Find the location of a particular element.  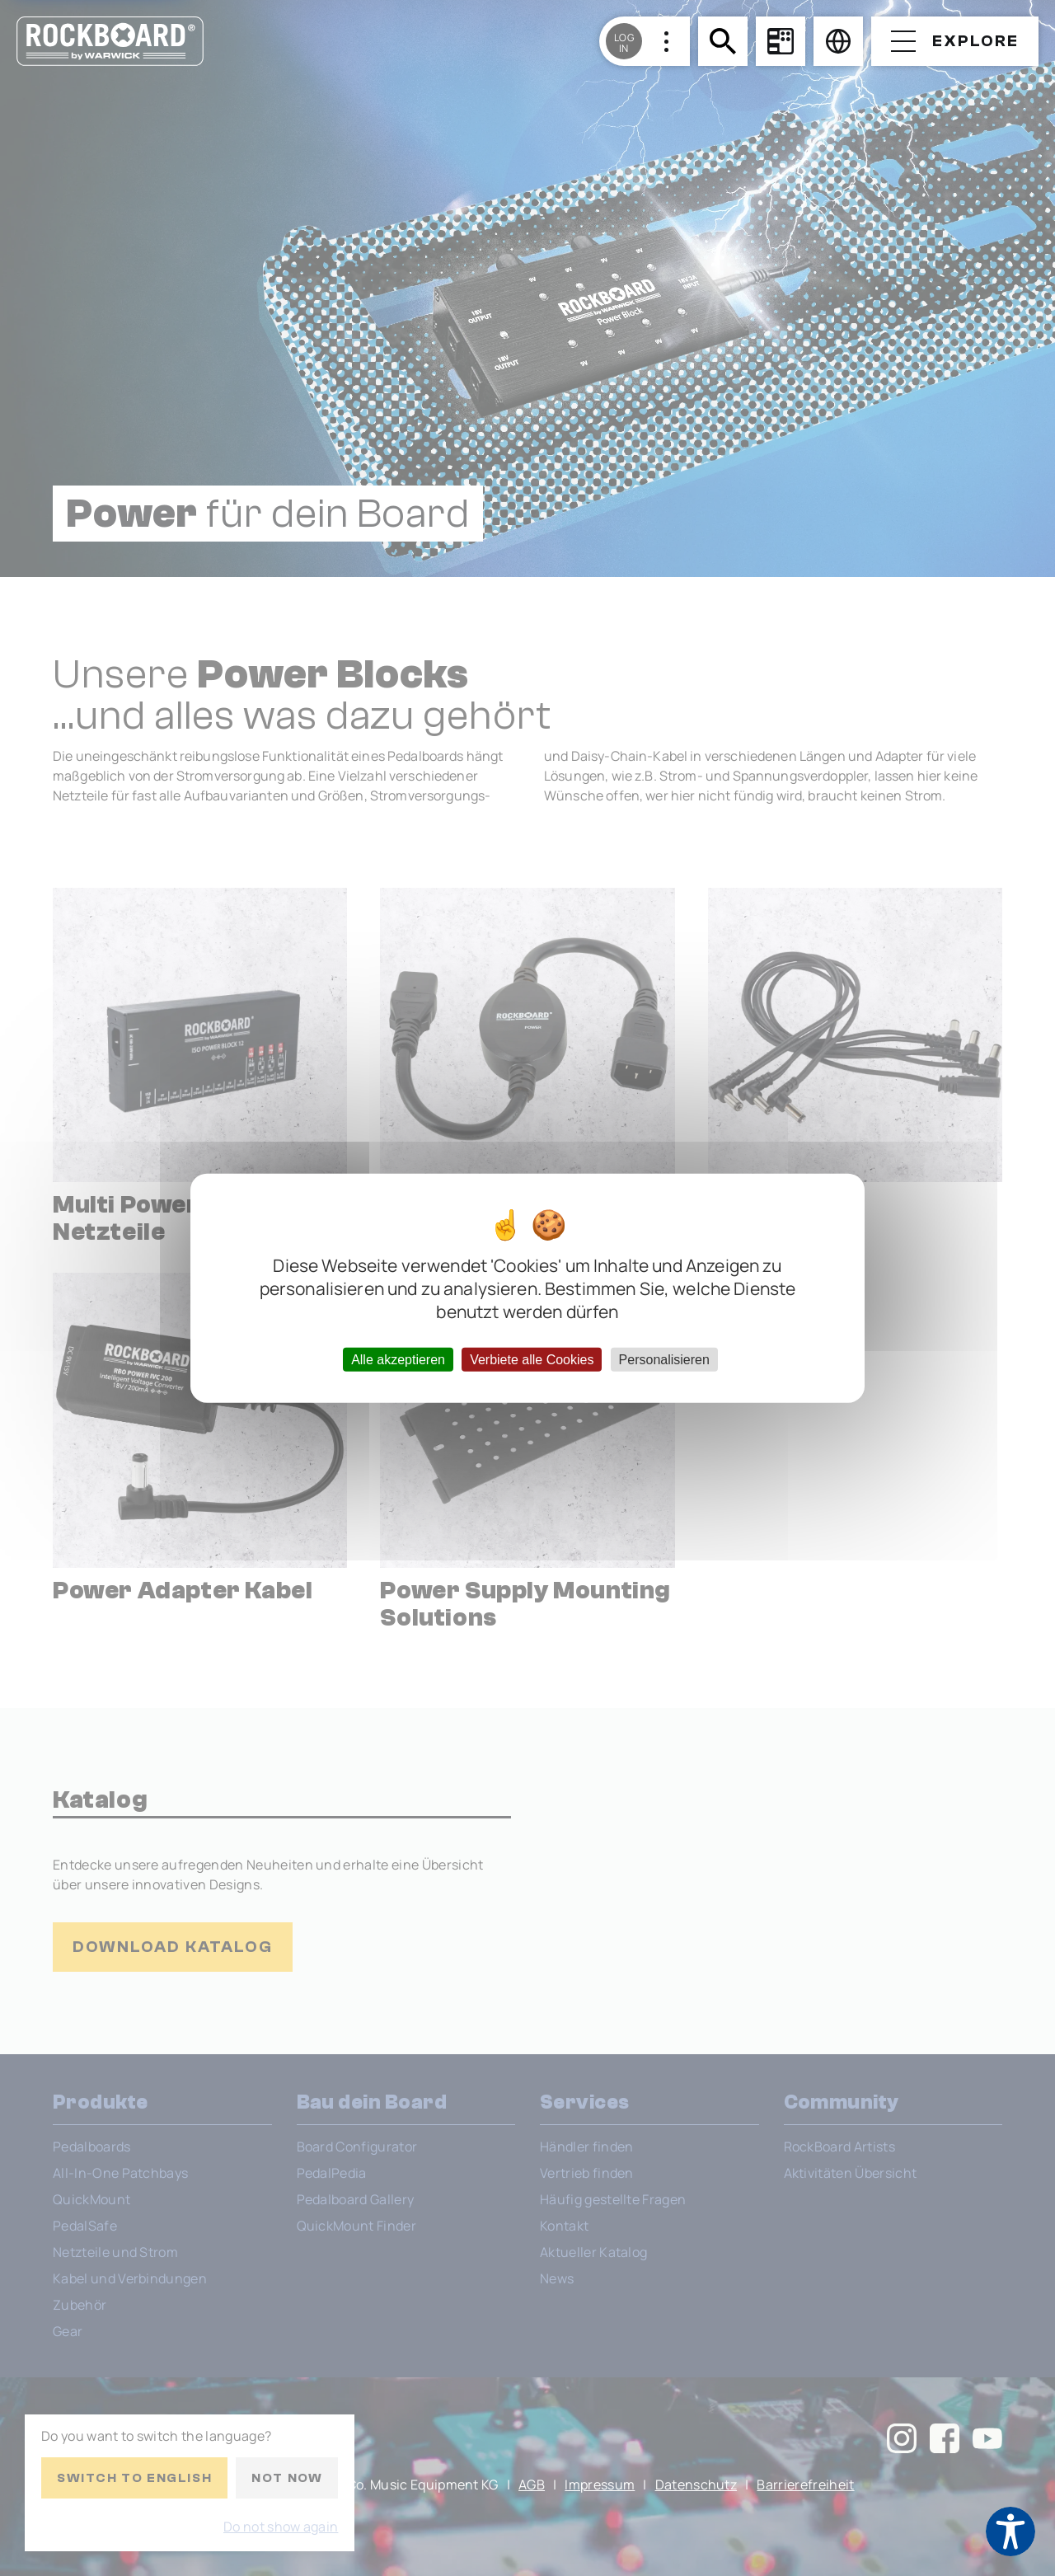

Verbiete alle Cookies is located at coordinates (531, 1360).